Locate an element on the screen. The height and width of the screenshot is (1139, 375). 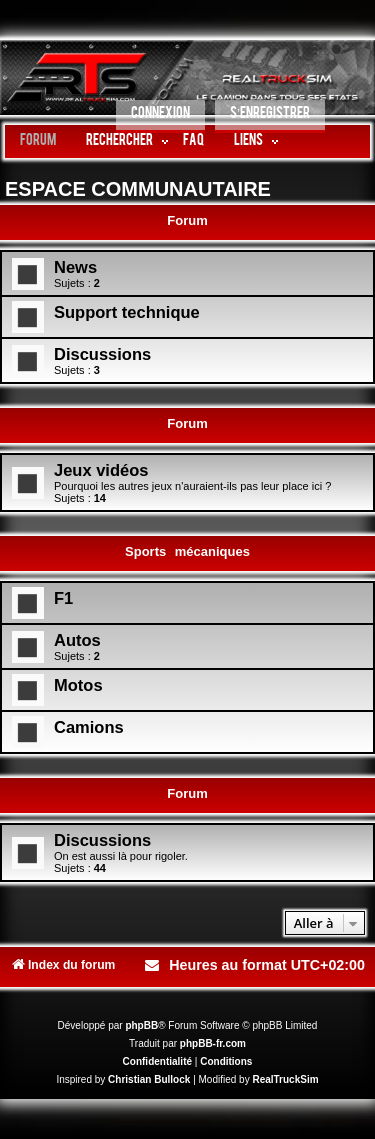
phpBB-fr.com is located at coordinates (213, 1043).